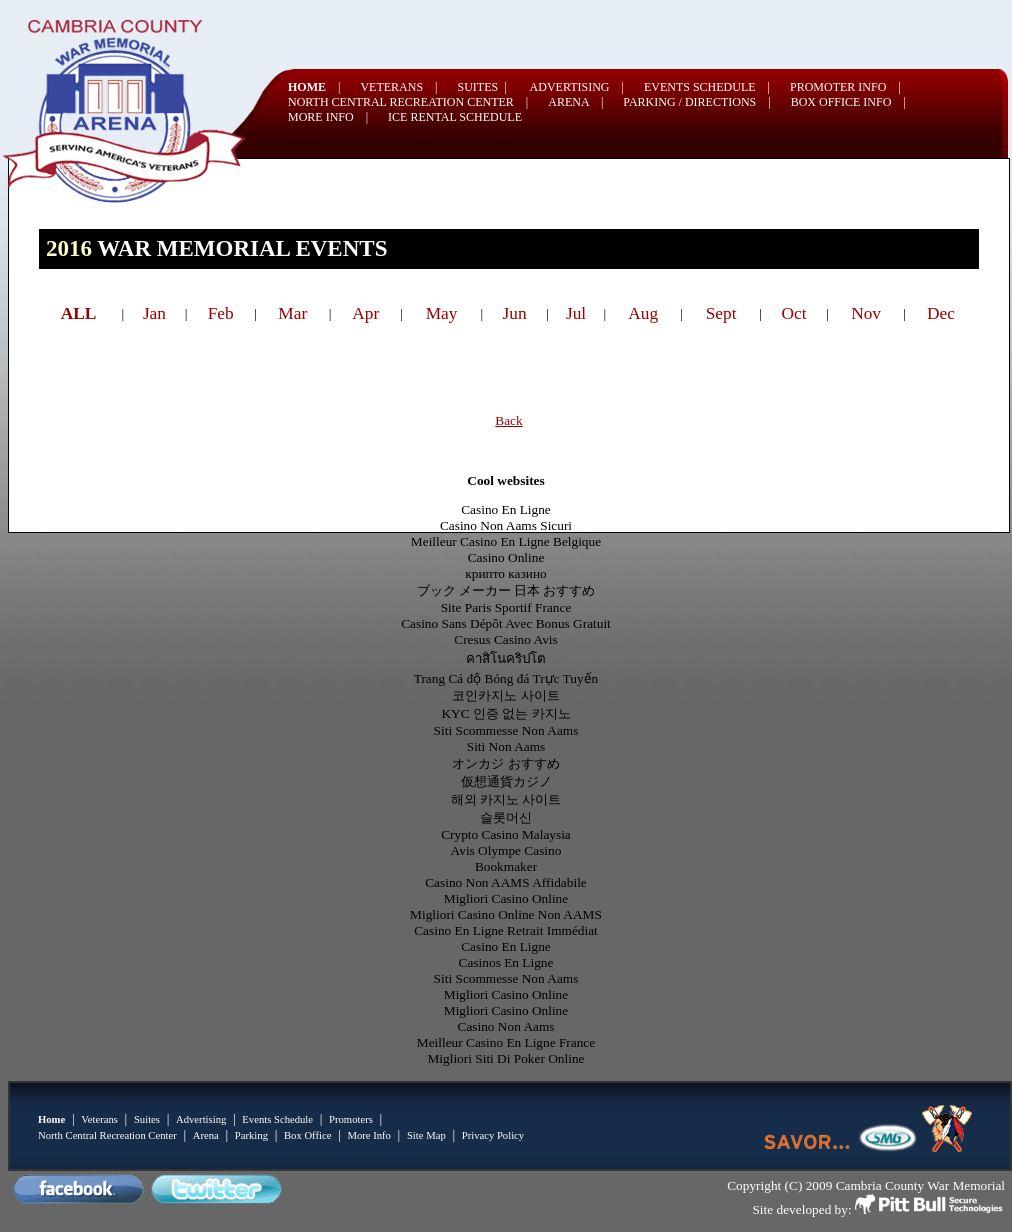 This screenshot has width=1012, height=1232. Describe the element at coordinates (506, 930) in the screenshot. I see `Casino En Ligne Retrait Immédiat` at that location.